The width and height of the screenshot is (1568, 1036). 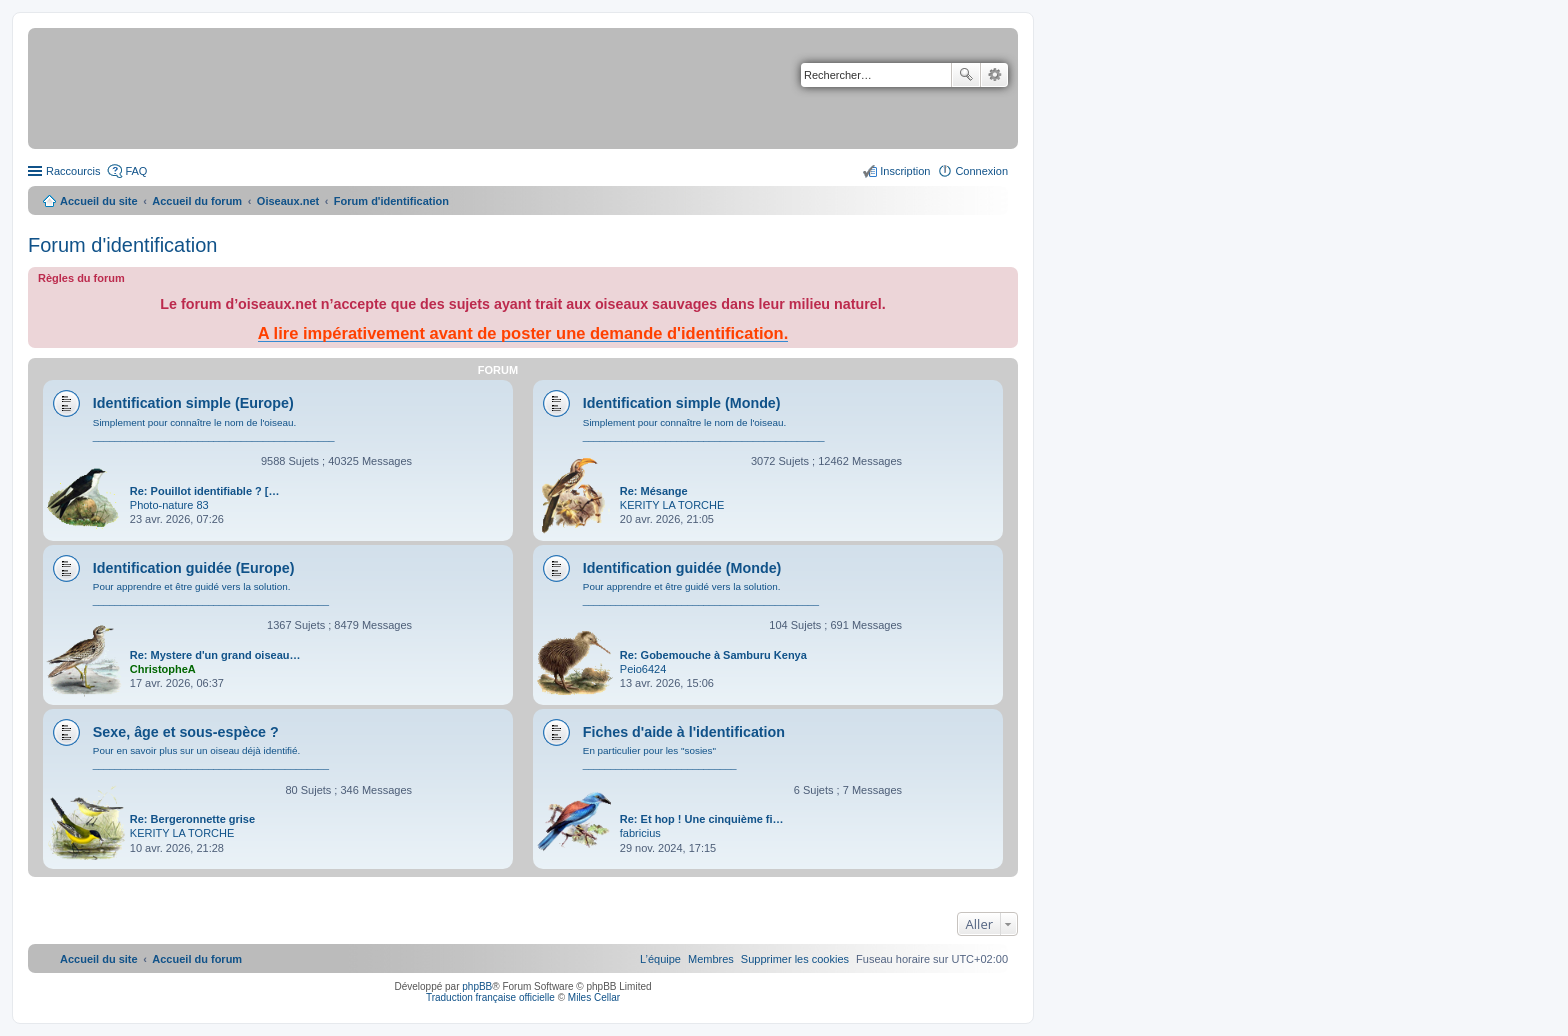 What do you see at coordinates (994, 75) in the screenshot?
I see `Recherche avancée` at bounding box center [994, 75].